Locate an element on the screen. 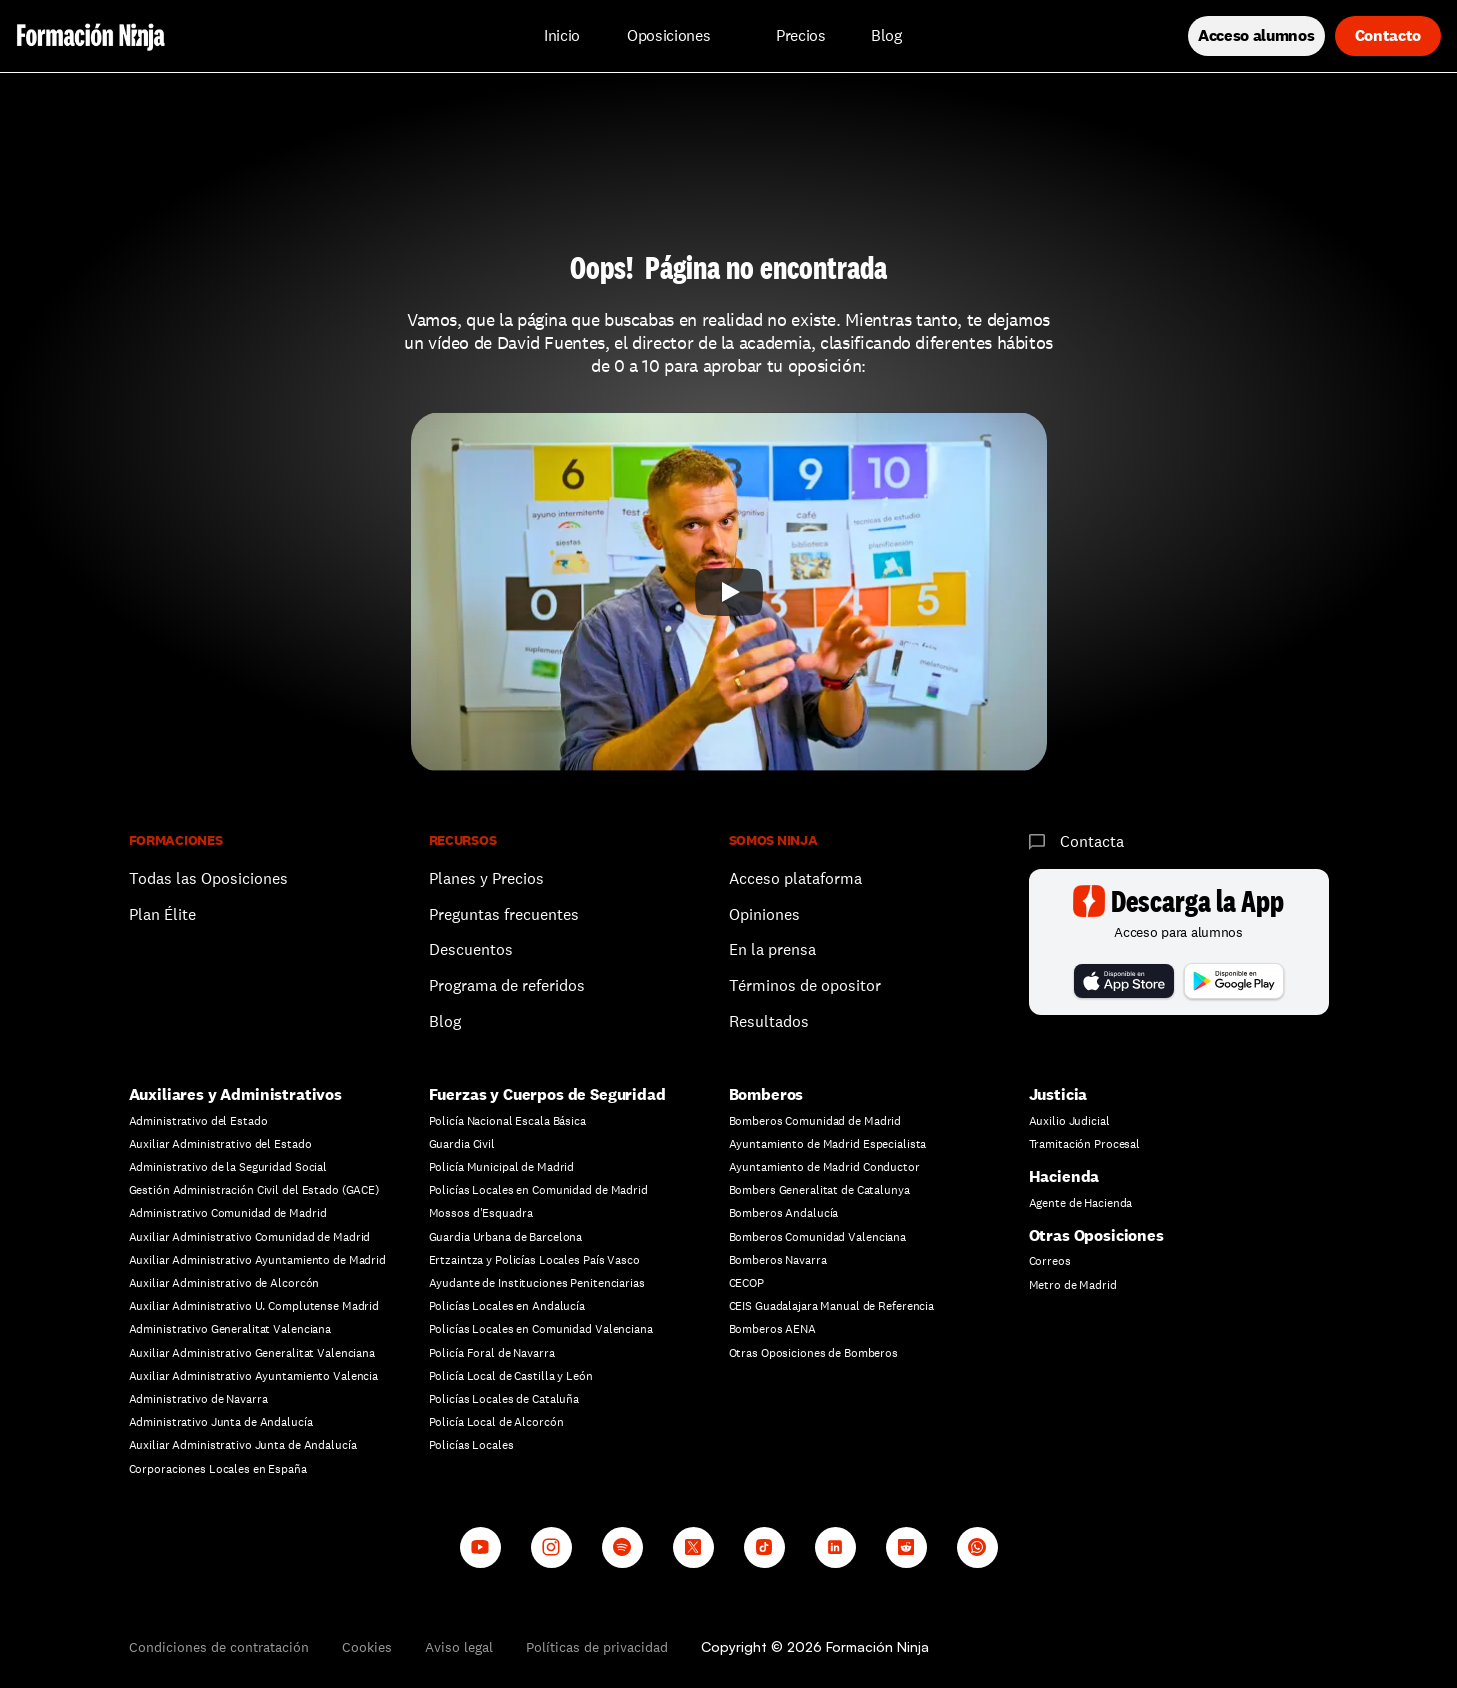 The height and width of the screenshot is (1688, 1457). Bomberos Comunidad de Madrid is located at coordinates (815, 1121).